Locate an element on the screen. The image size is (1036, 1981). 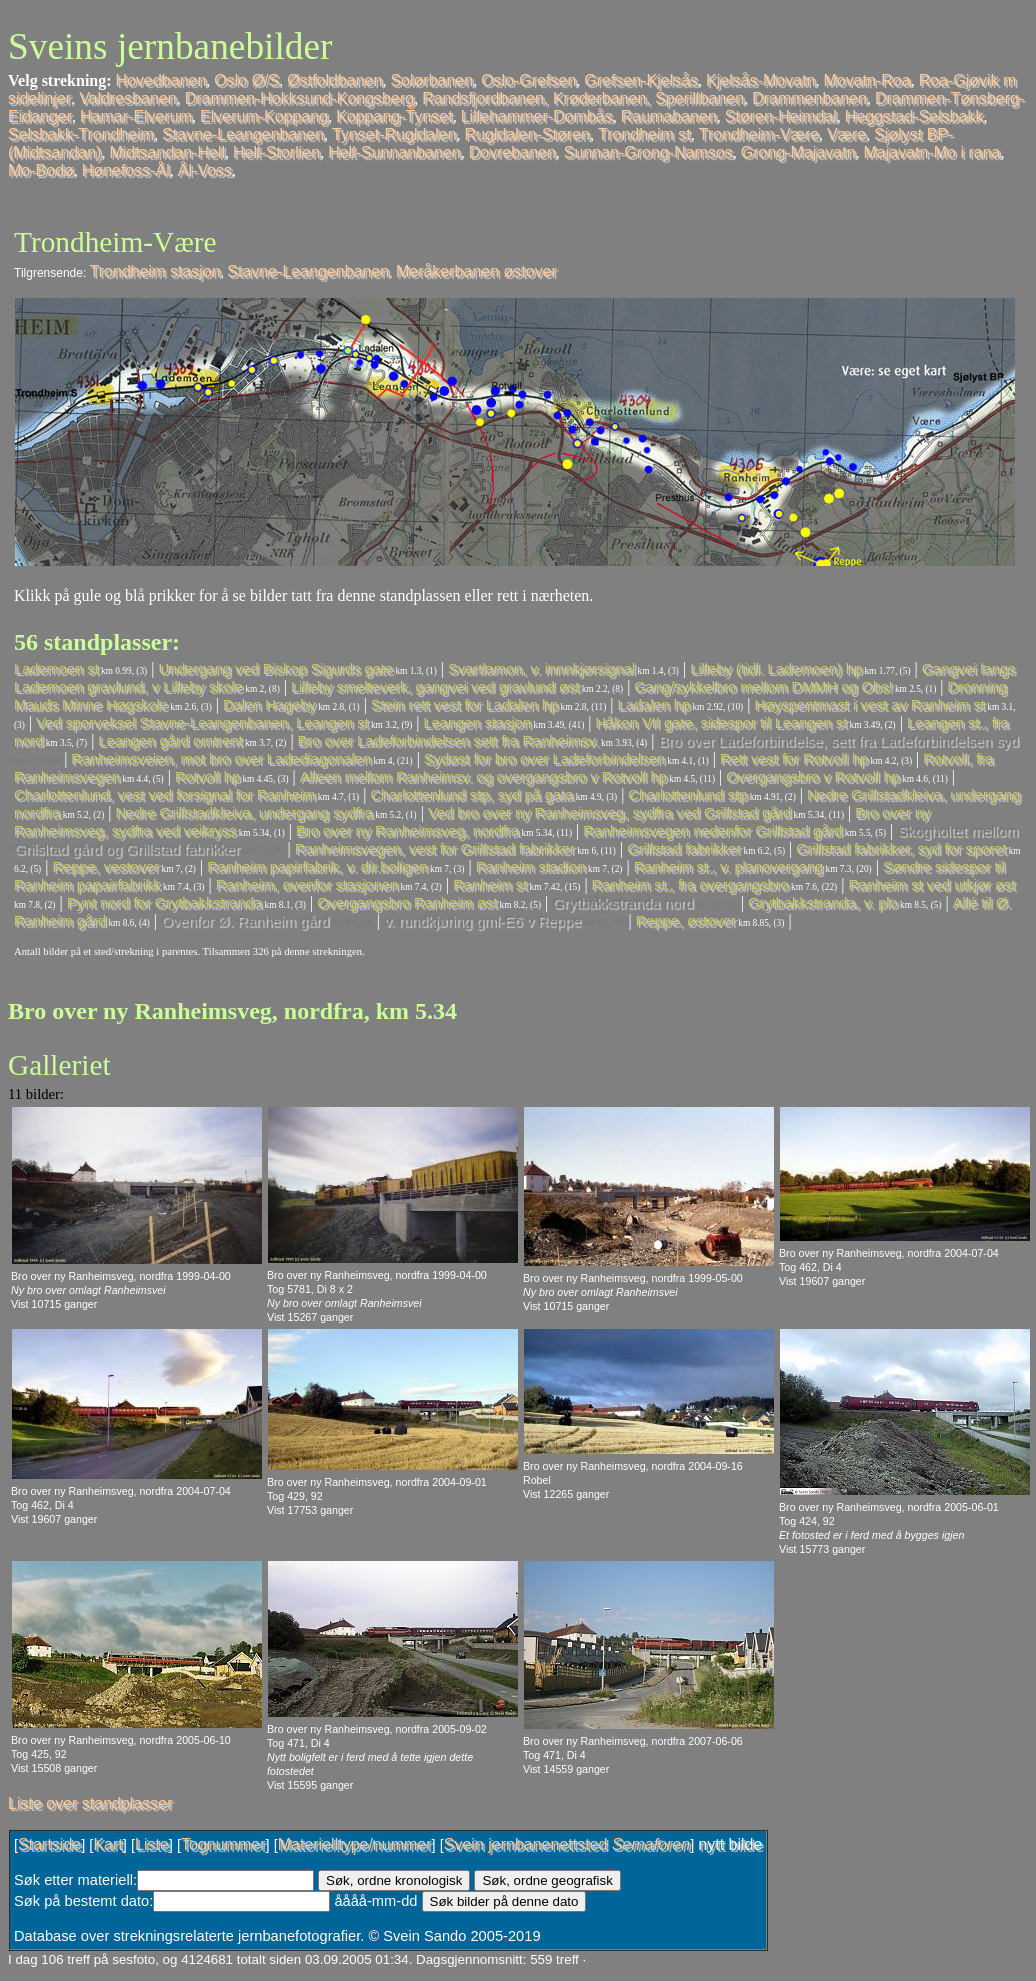
Midtsandan-Hell is located at coordinates (167, 152).